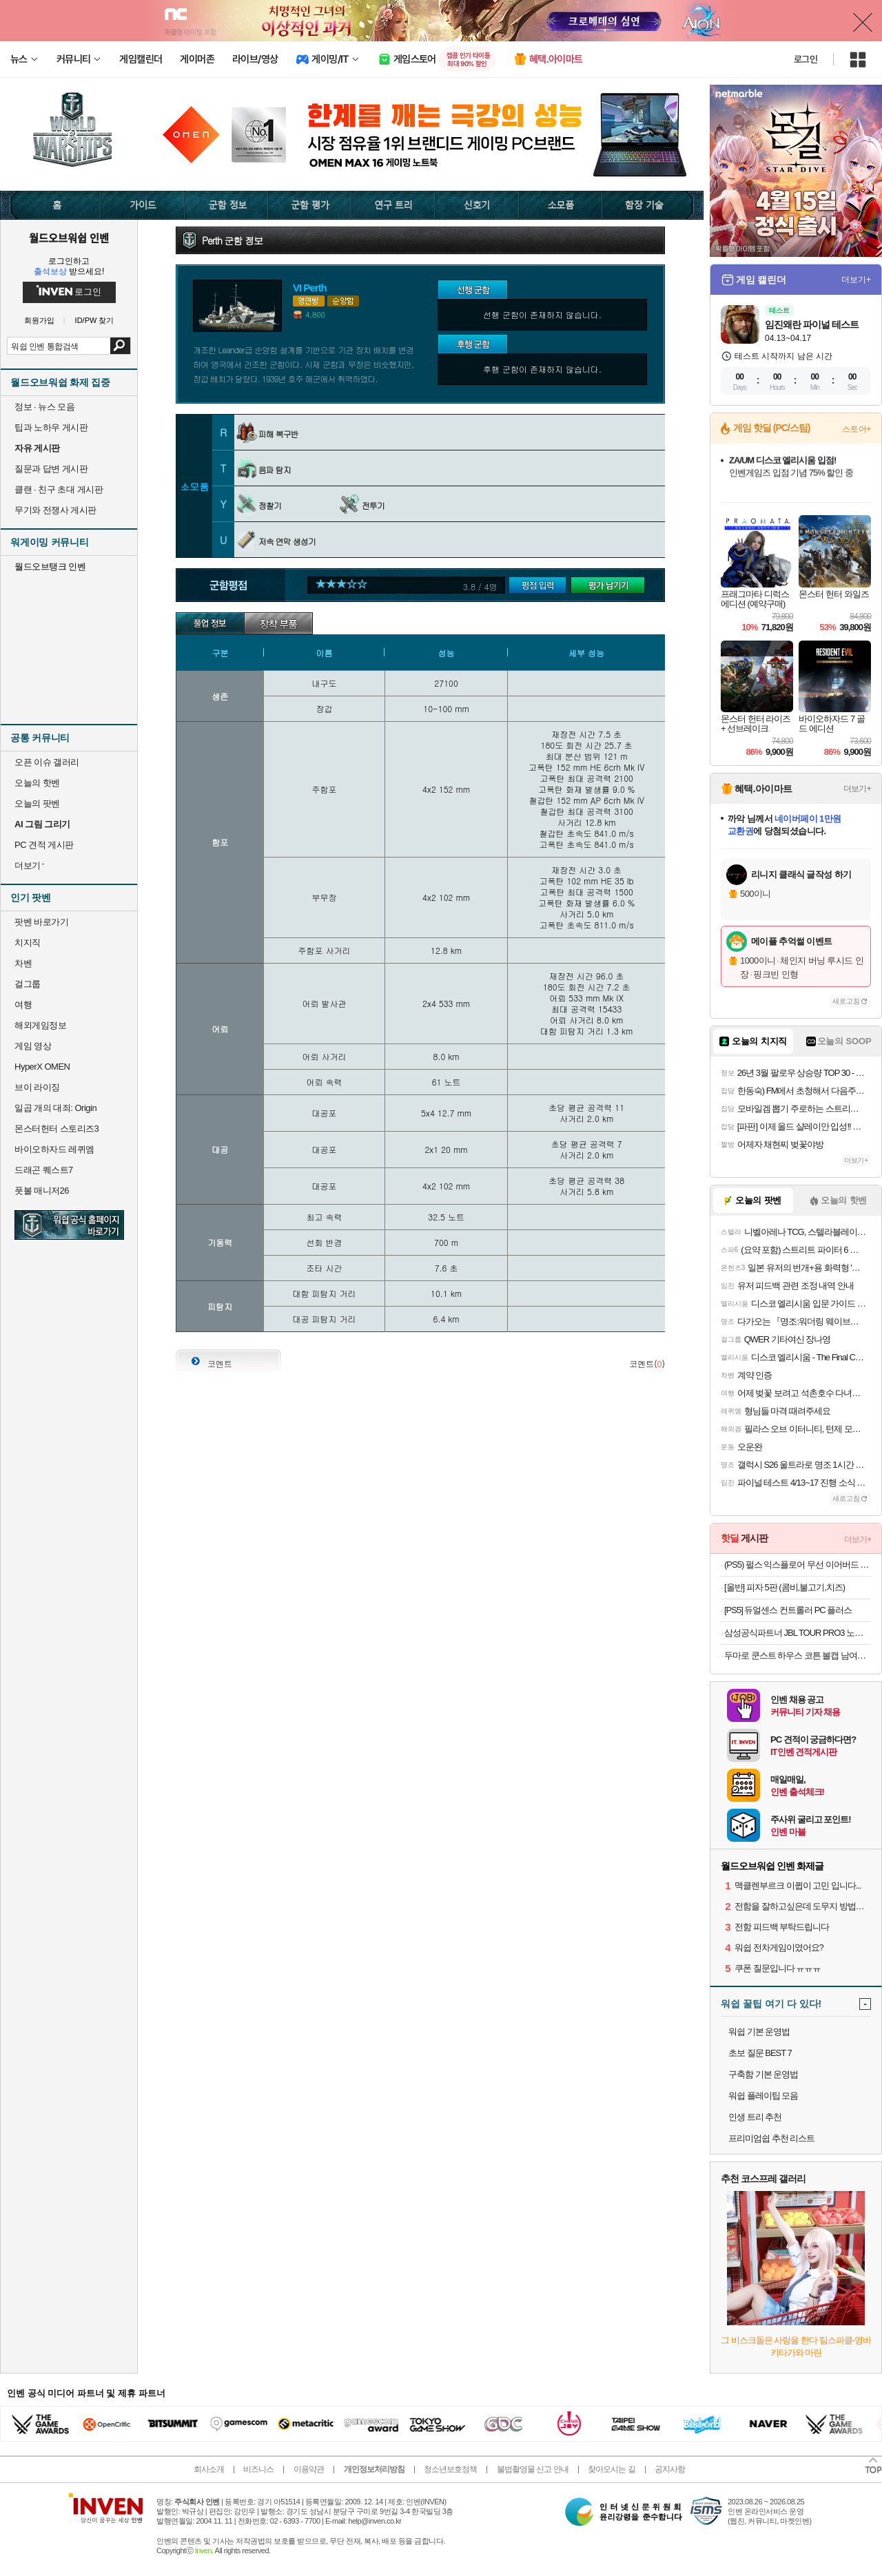 This screenshot has height=2576, width=882. I want to click on 이용약관, so click(309, 2469).